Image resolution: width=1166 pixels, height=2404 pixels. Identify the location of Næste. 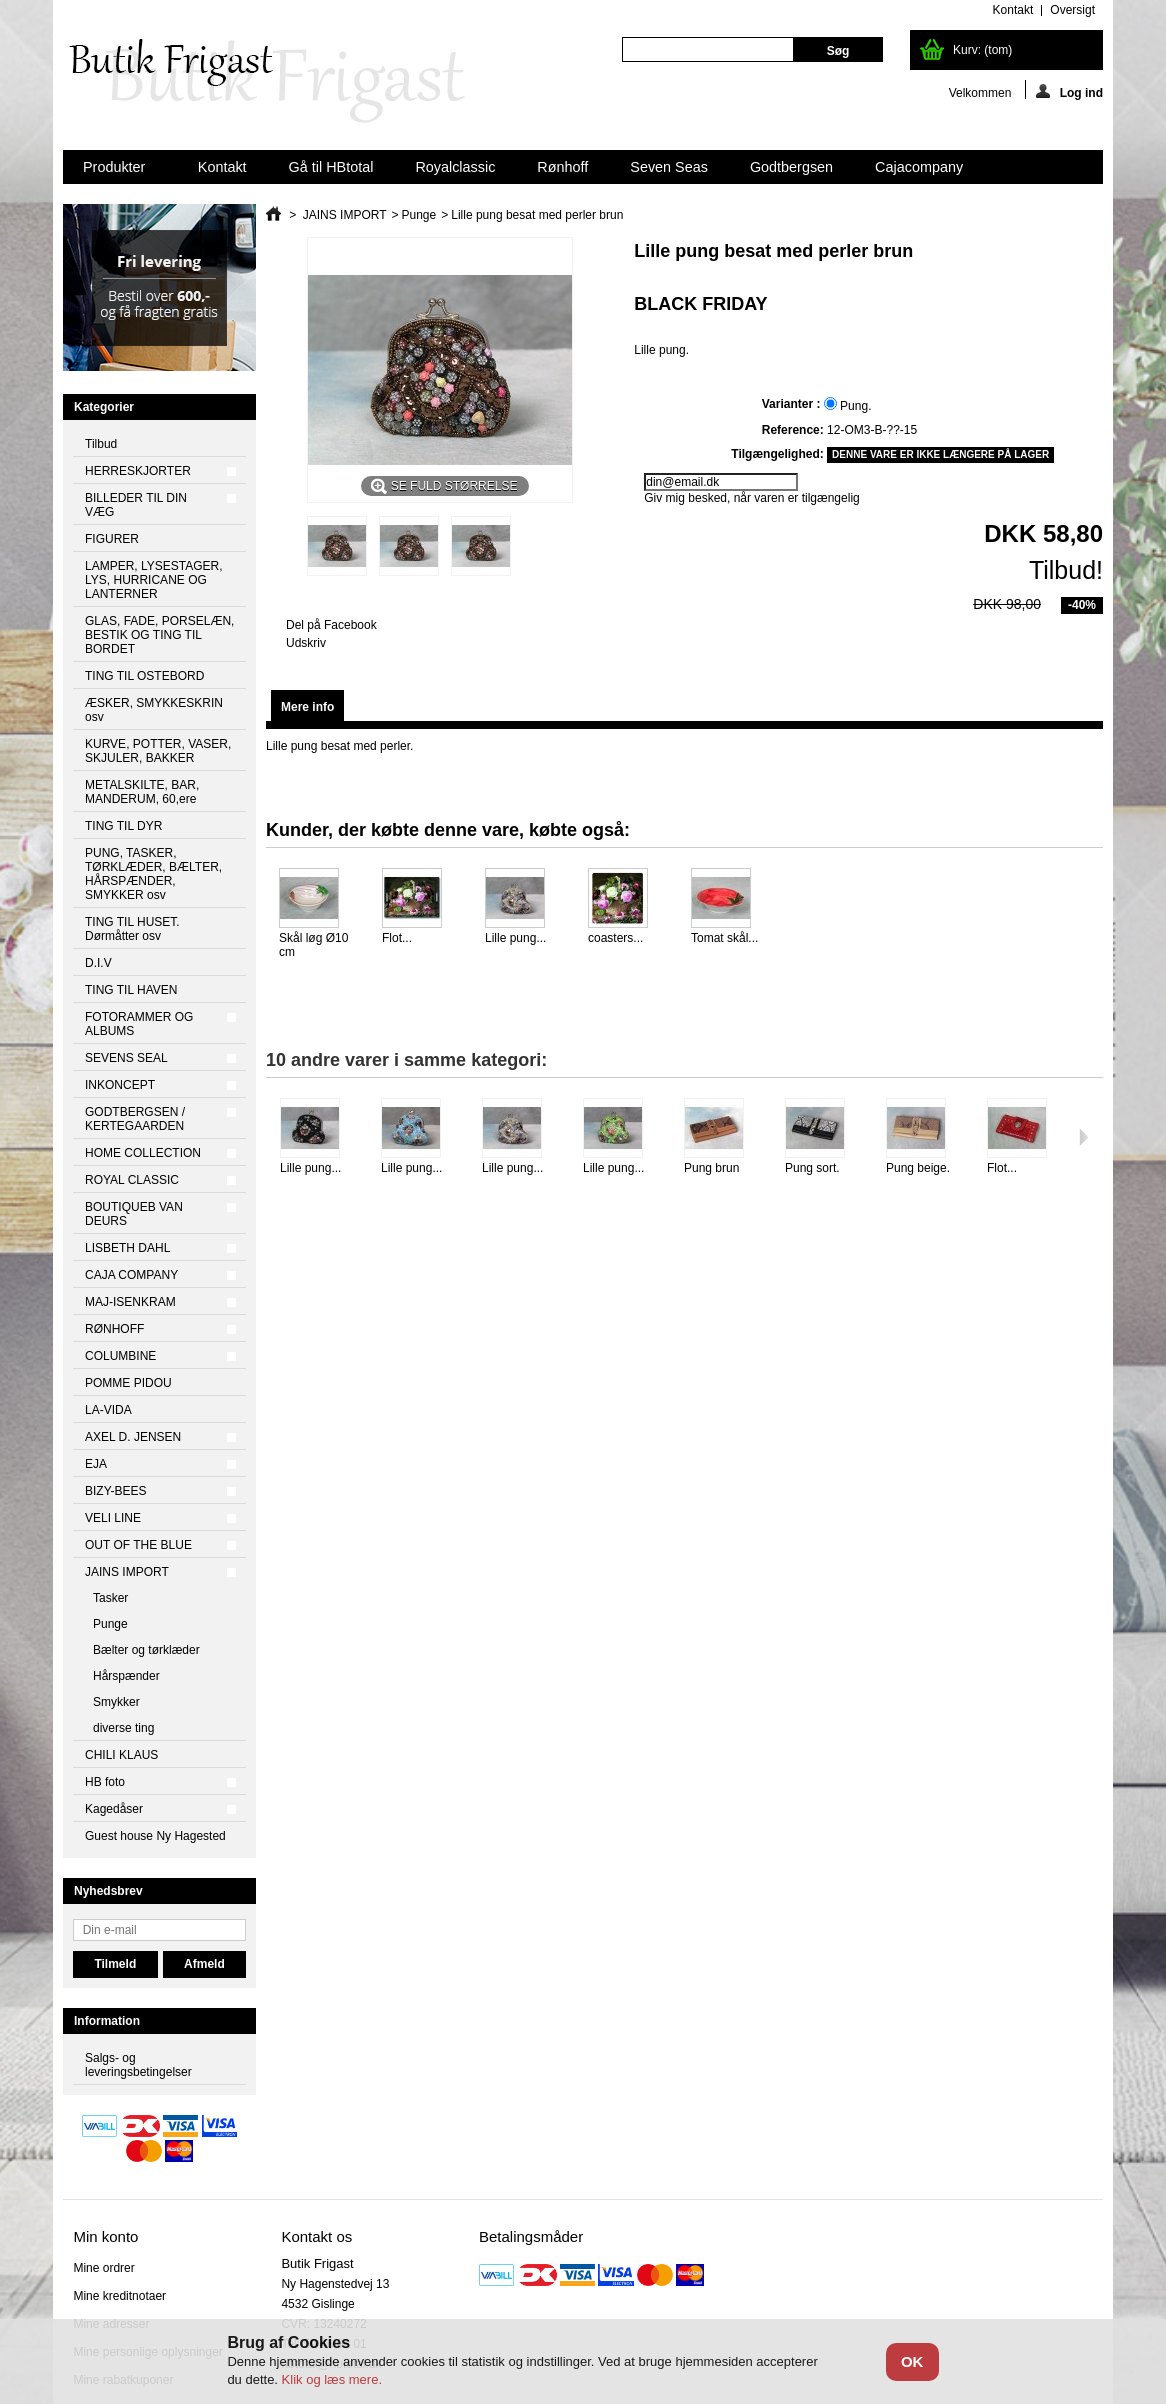
(1083, 1137).